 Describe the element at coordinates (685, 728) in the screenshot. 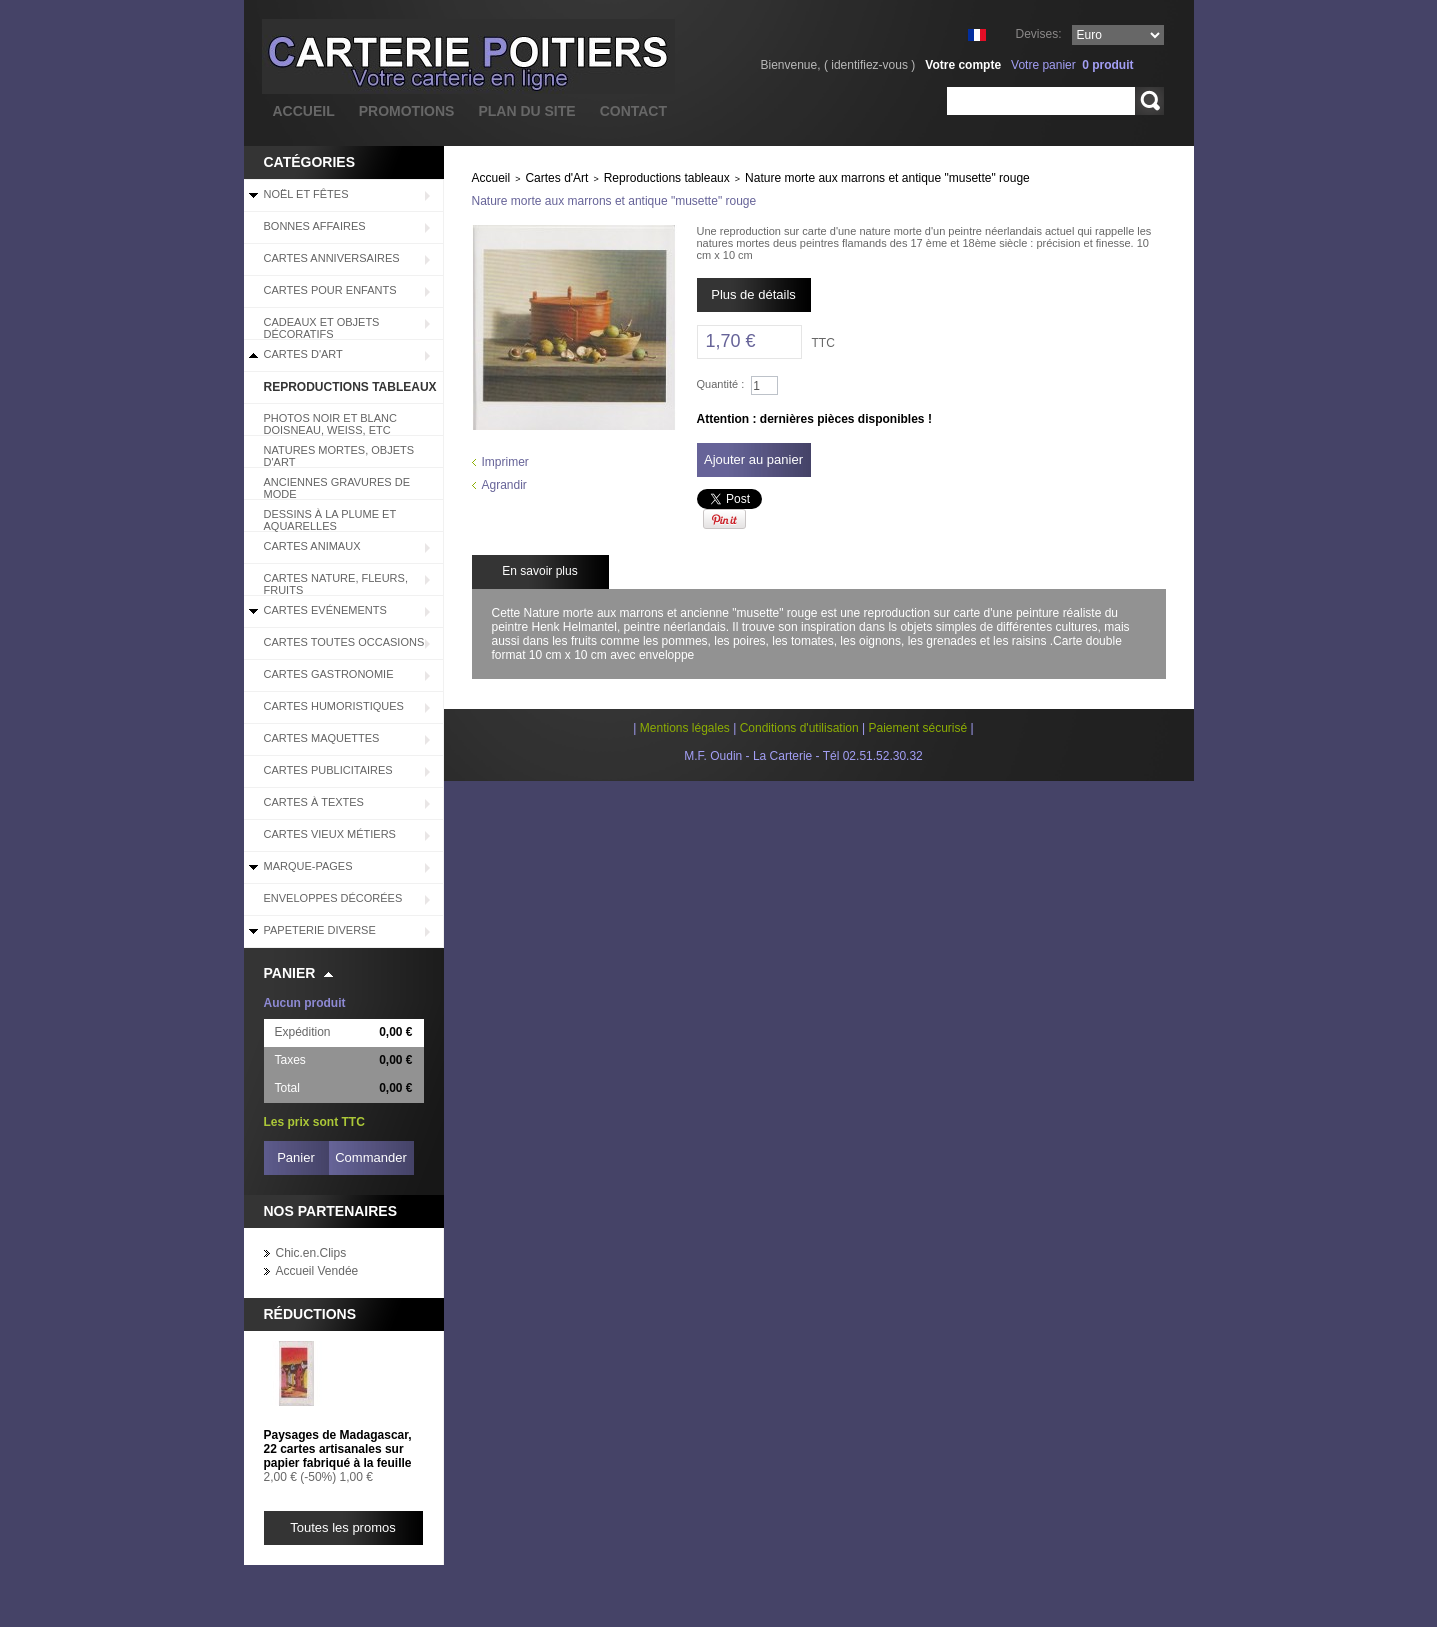

I see `Mentions légales` at that location.